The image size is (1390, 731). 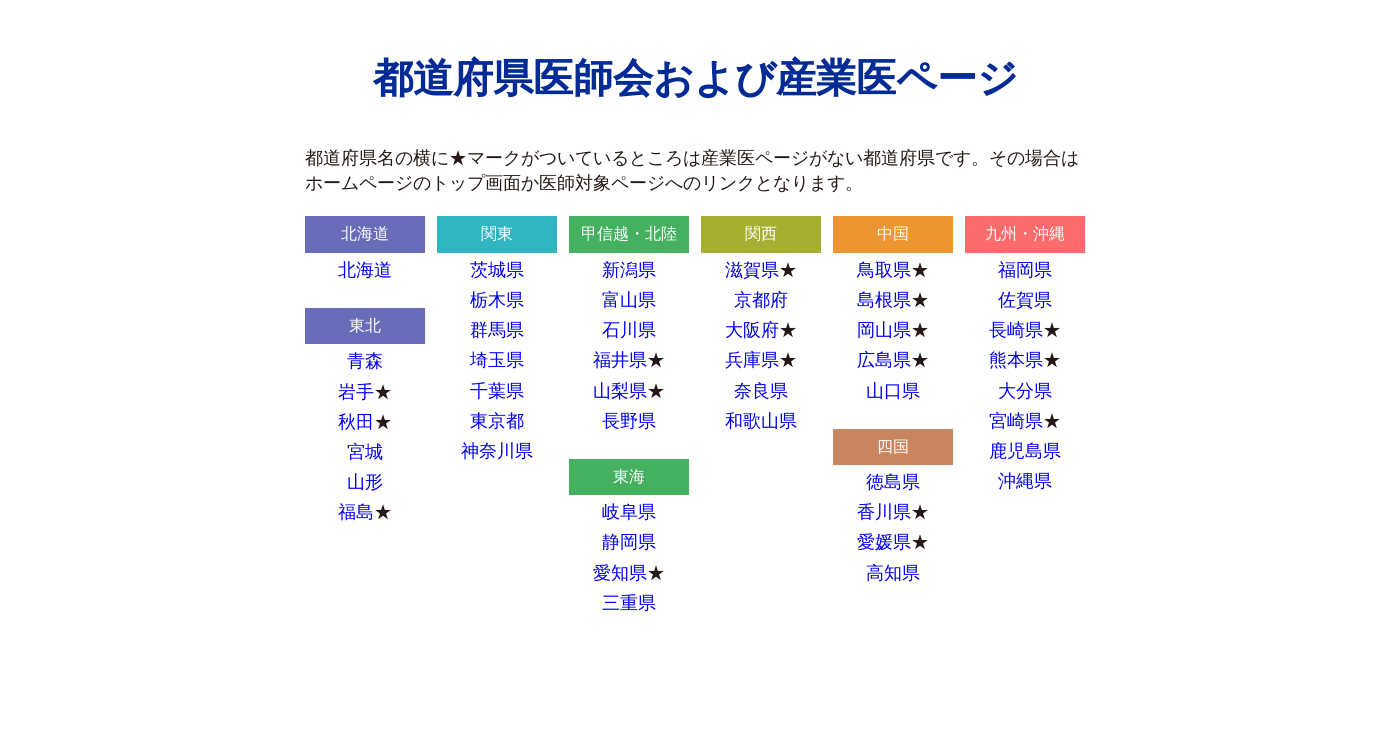 I want to click on 愛知県, so click(x=620, y=573).